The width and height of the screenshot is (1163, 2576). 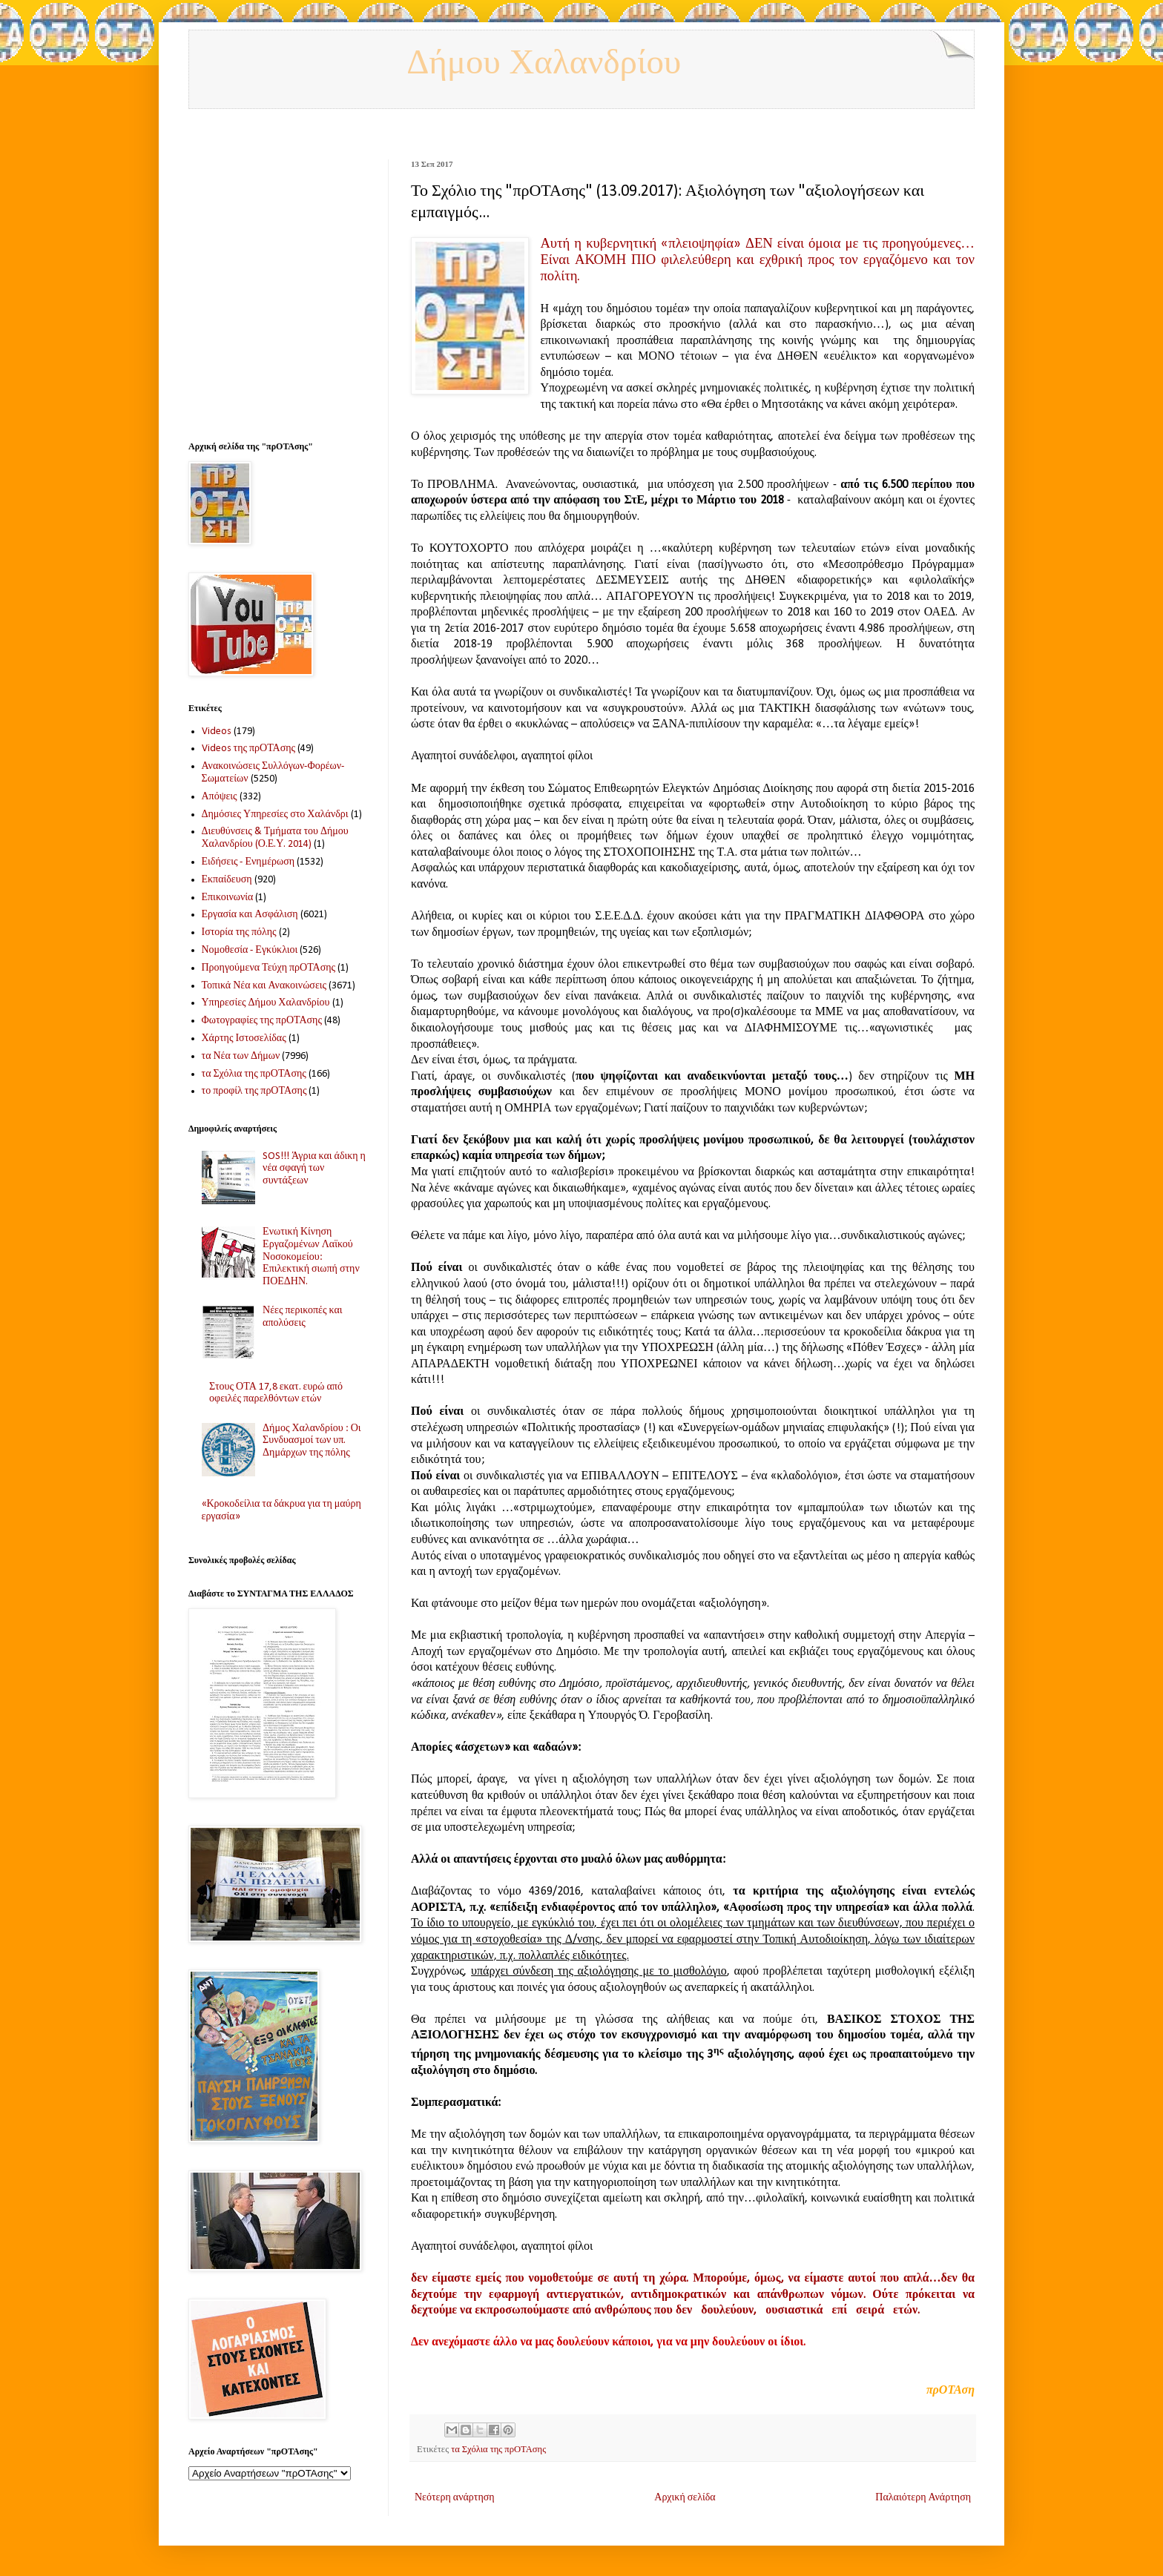 I want to click on Υπηρεσίες Δήμου Χαλανδρίου, so click(x=266, y=1002).